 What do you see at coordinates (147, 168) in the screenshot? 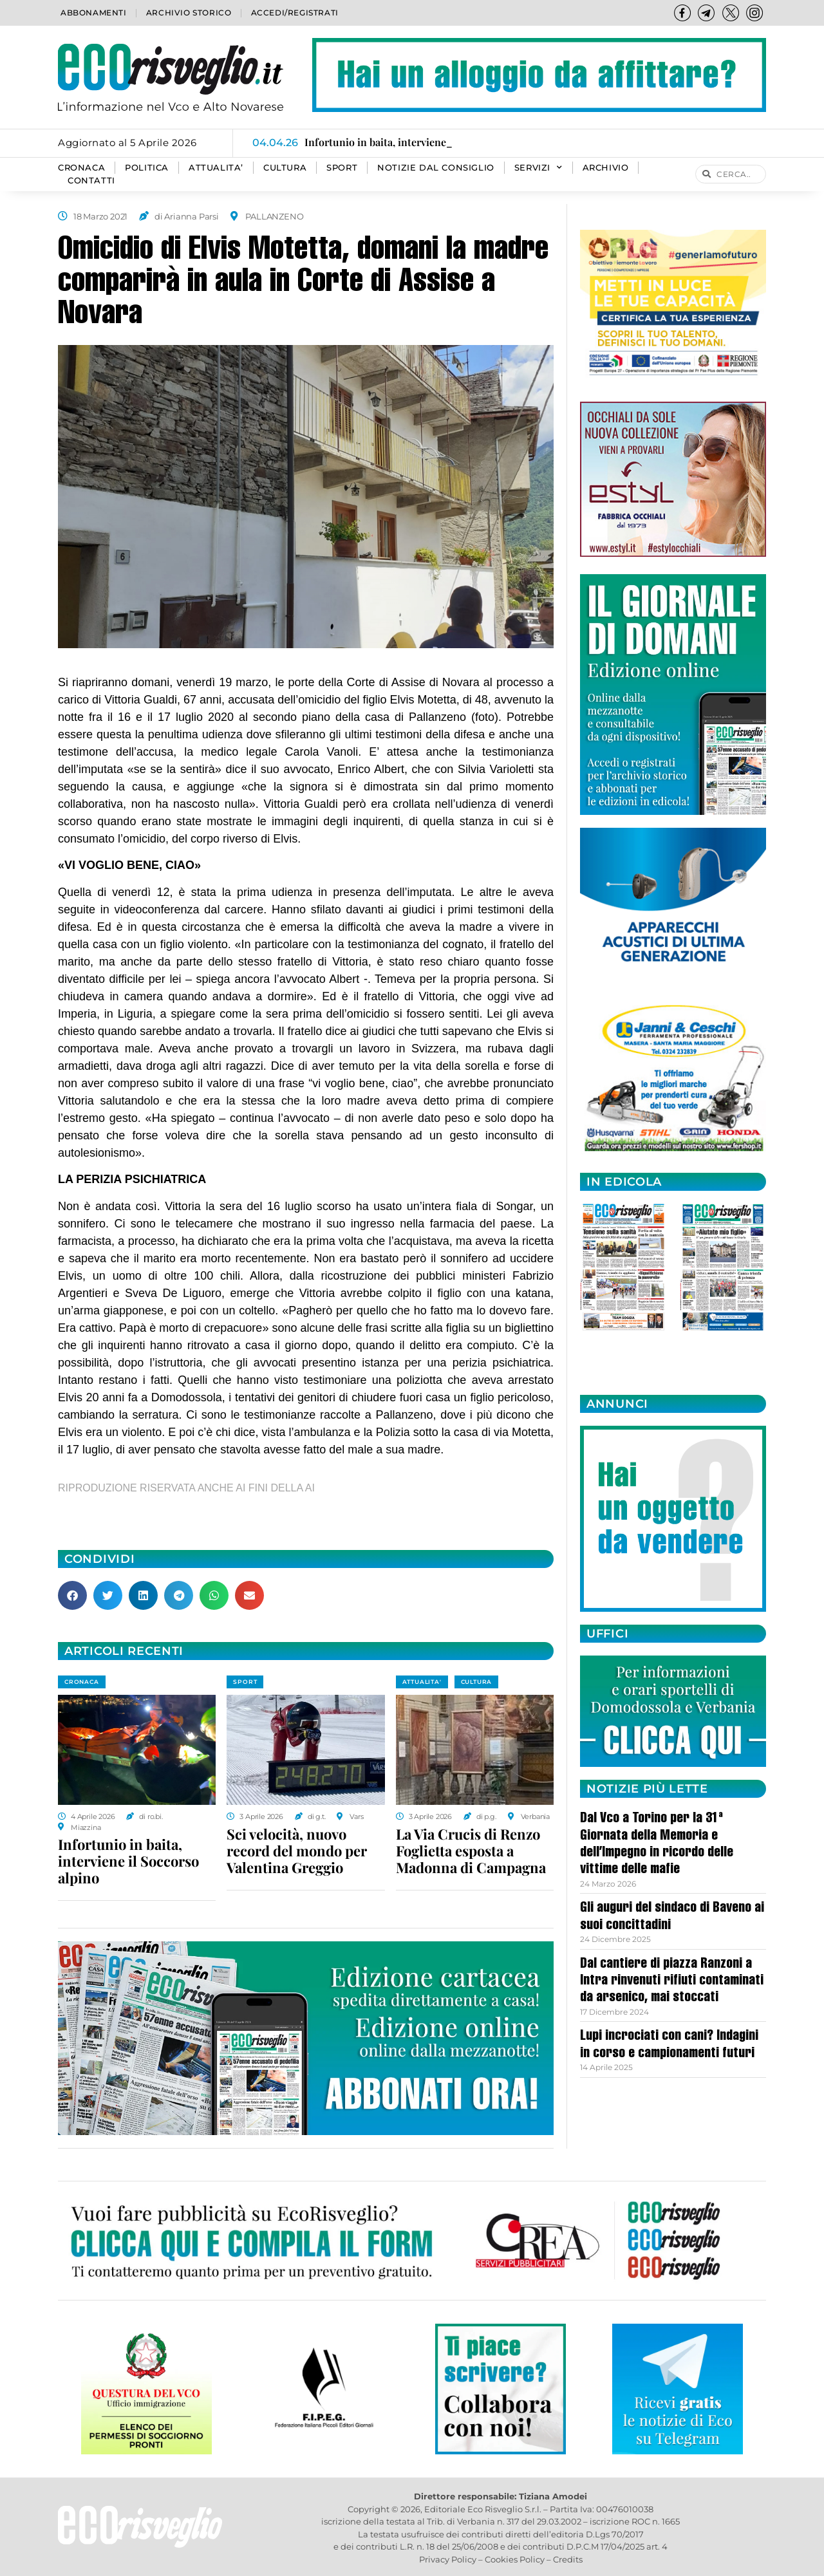
I see `POLITICA` at bounding box center [147, 168].